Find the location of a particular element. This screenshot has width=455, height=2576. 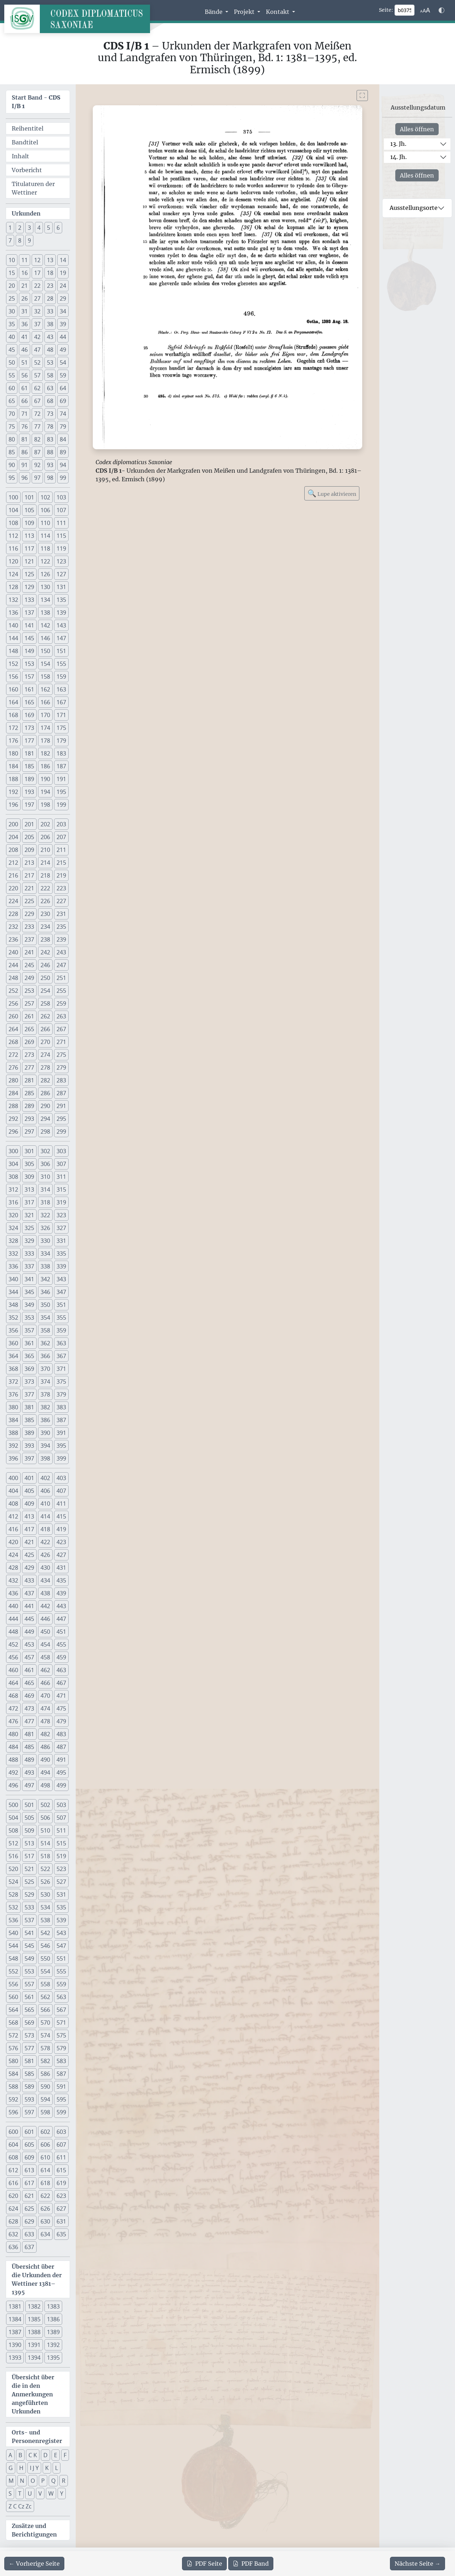

408 [button] is located at coordinates (13, 1503).